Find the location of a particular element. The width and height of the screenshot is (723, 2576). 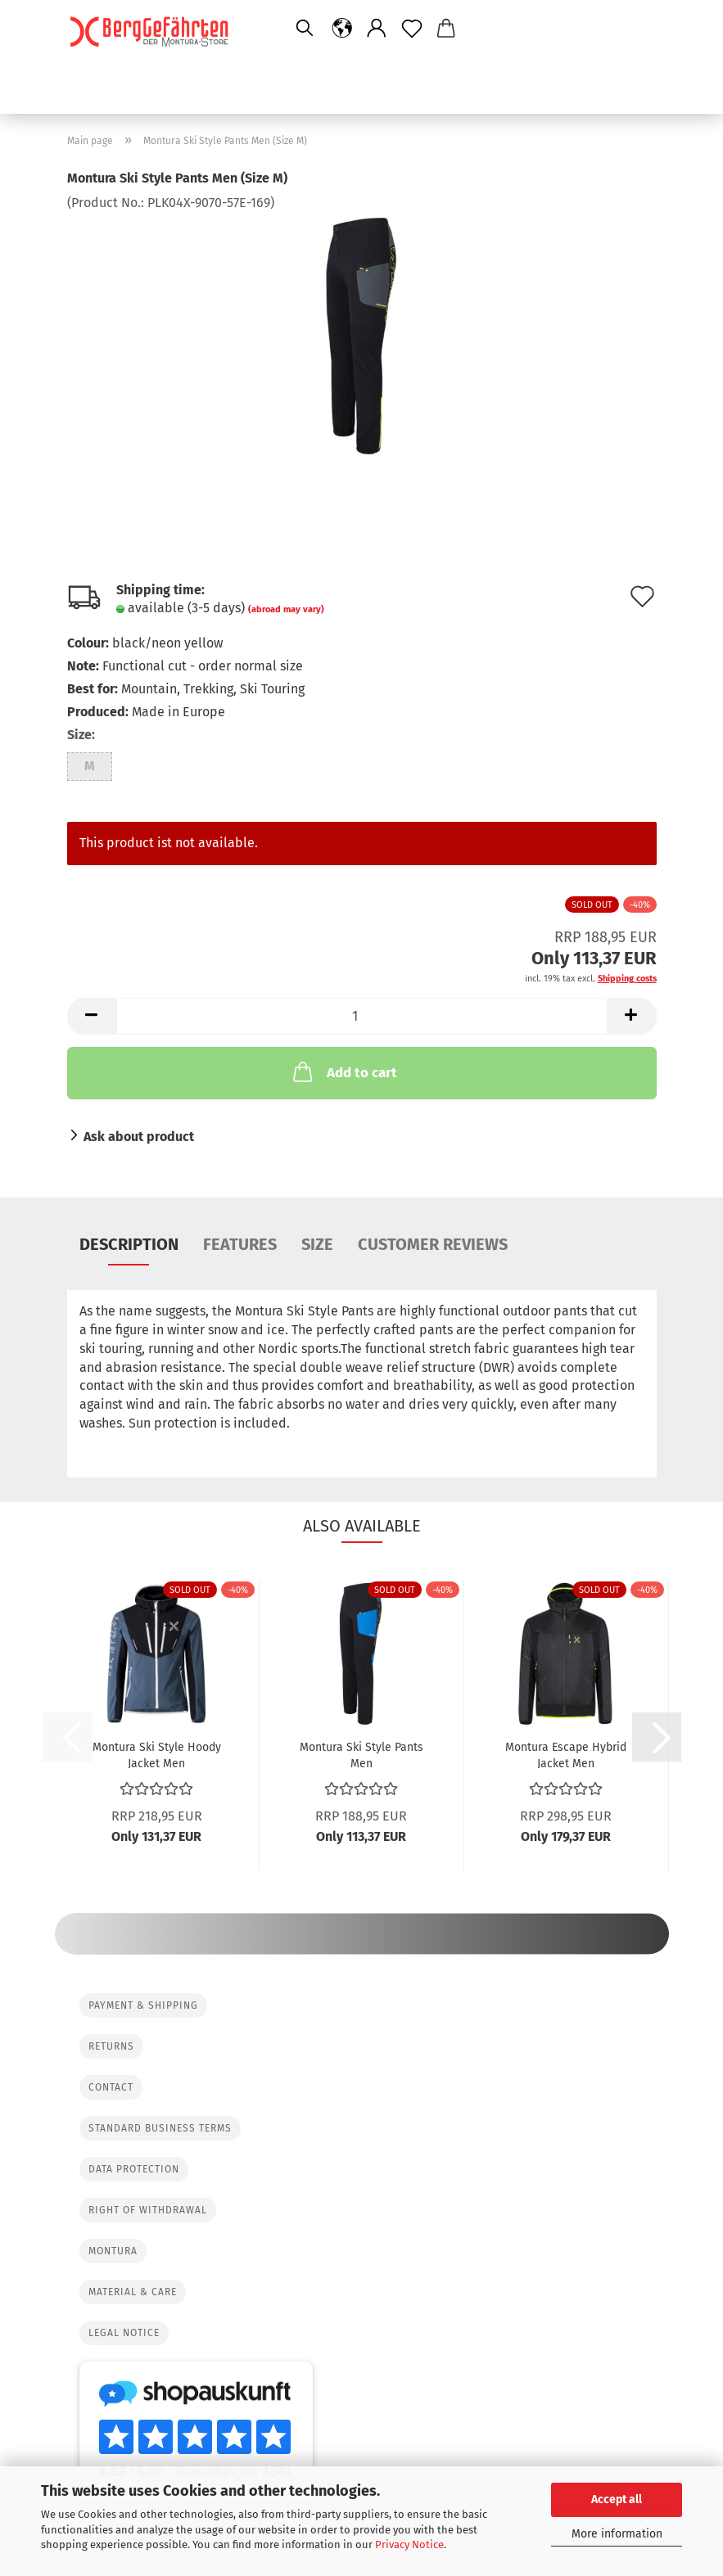

Payment & Shipping is located at coordinates (143, 2005).